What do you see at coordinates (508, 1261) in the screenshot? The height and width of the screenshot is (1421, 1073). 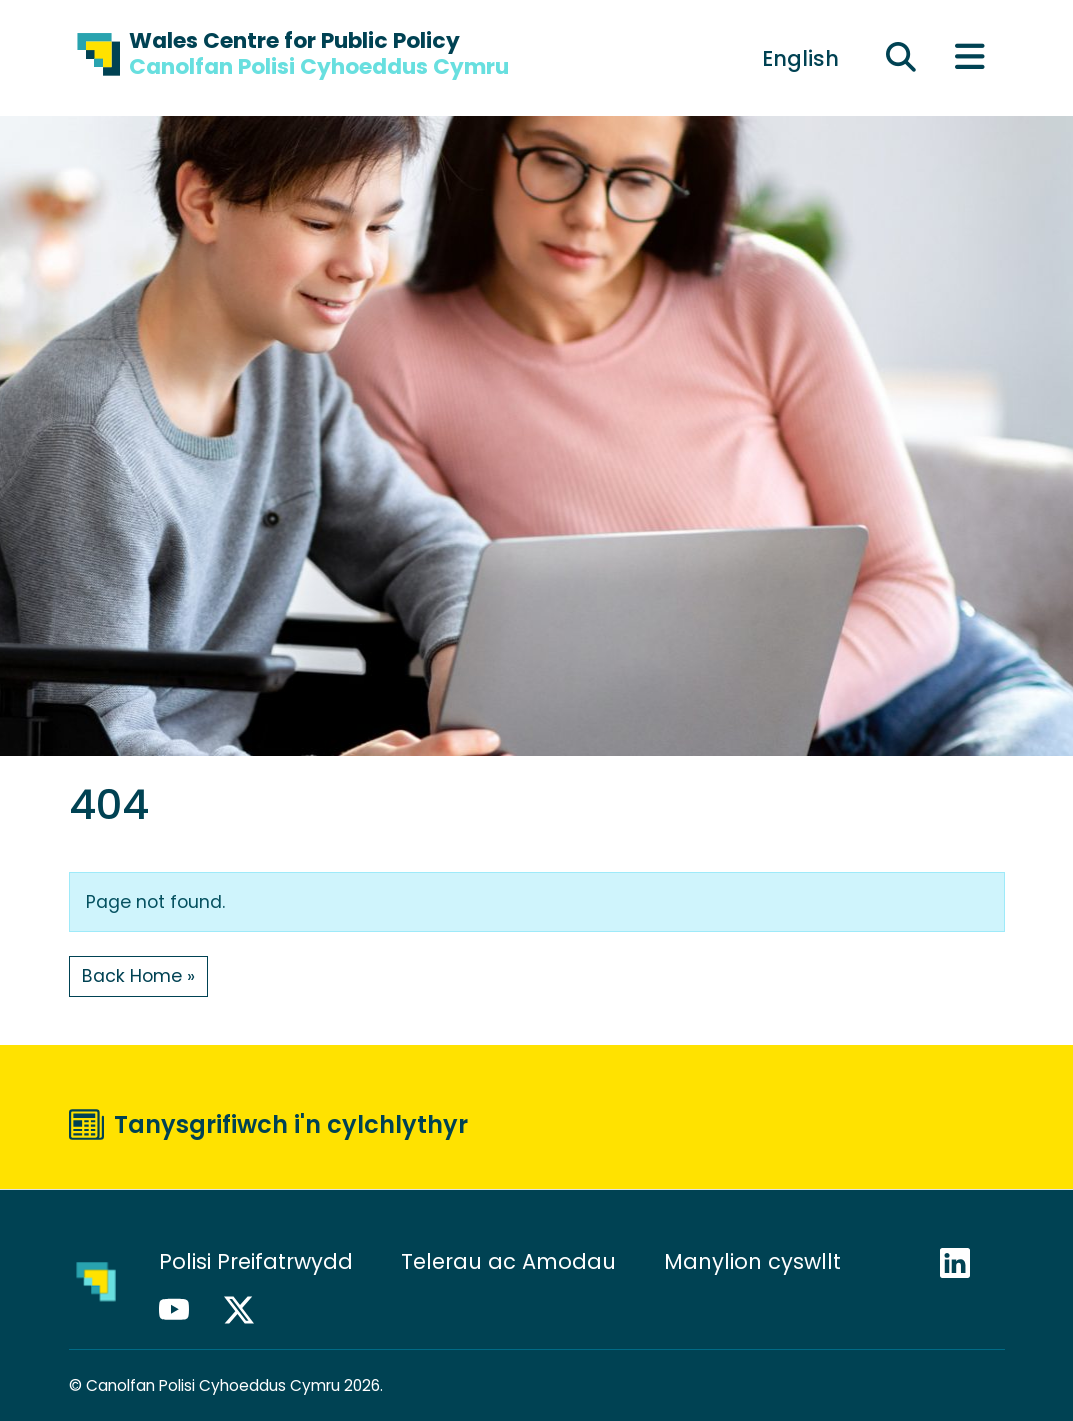 I see `Telerau ac Amodau` at bounding box center [508, 1261].